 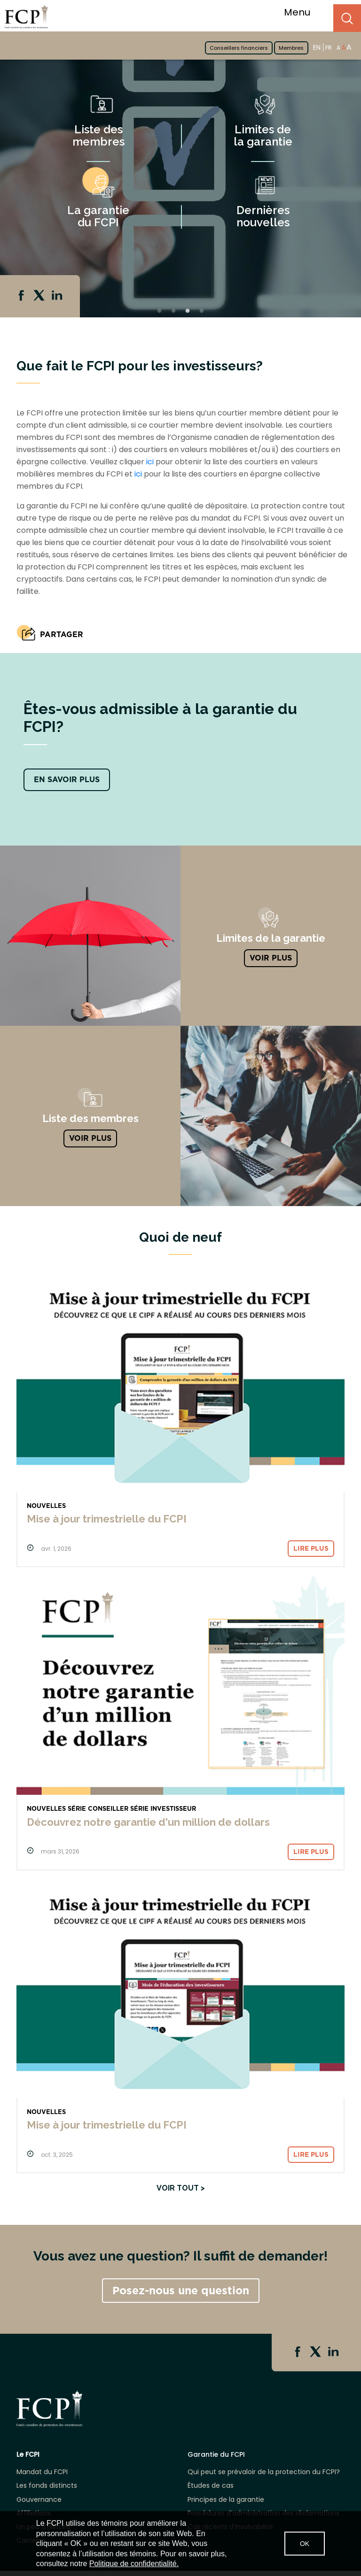 I want to click on OK, so click(x=304, y=2543).